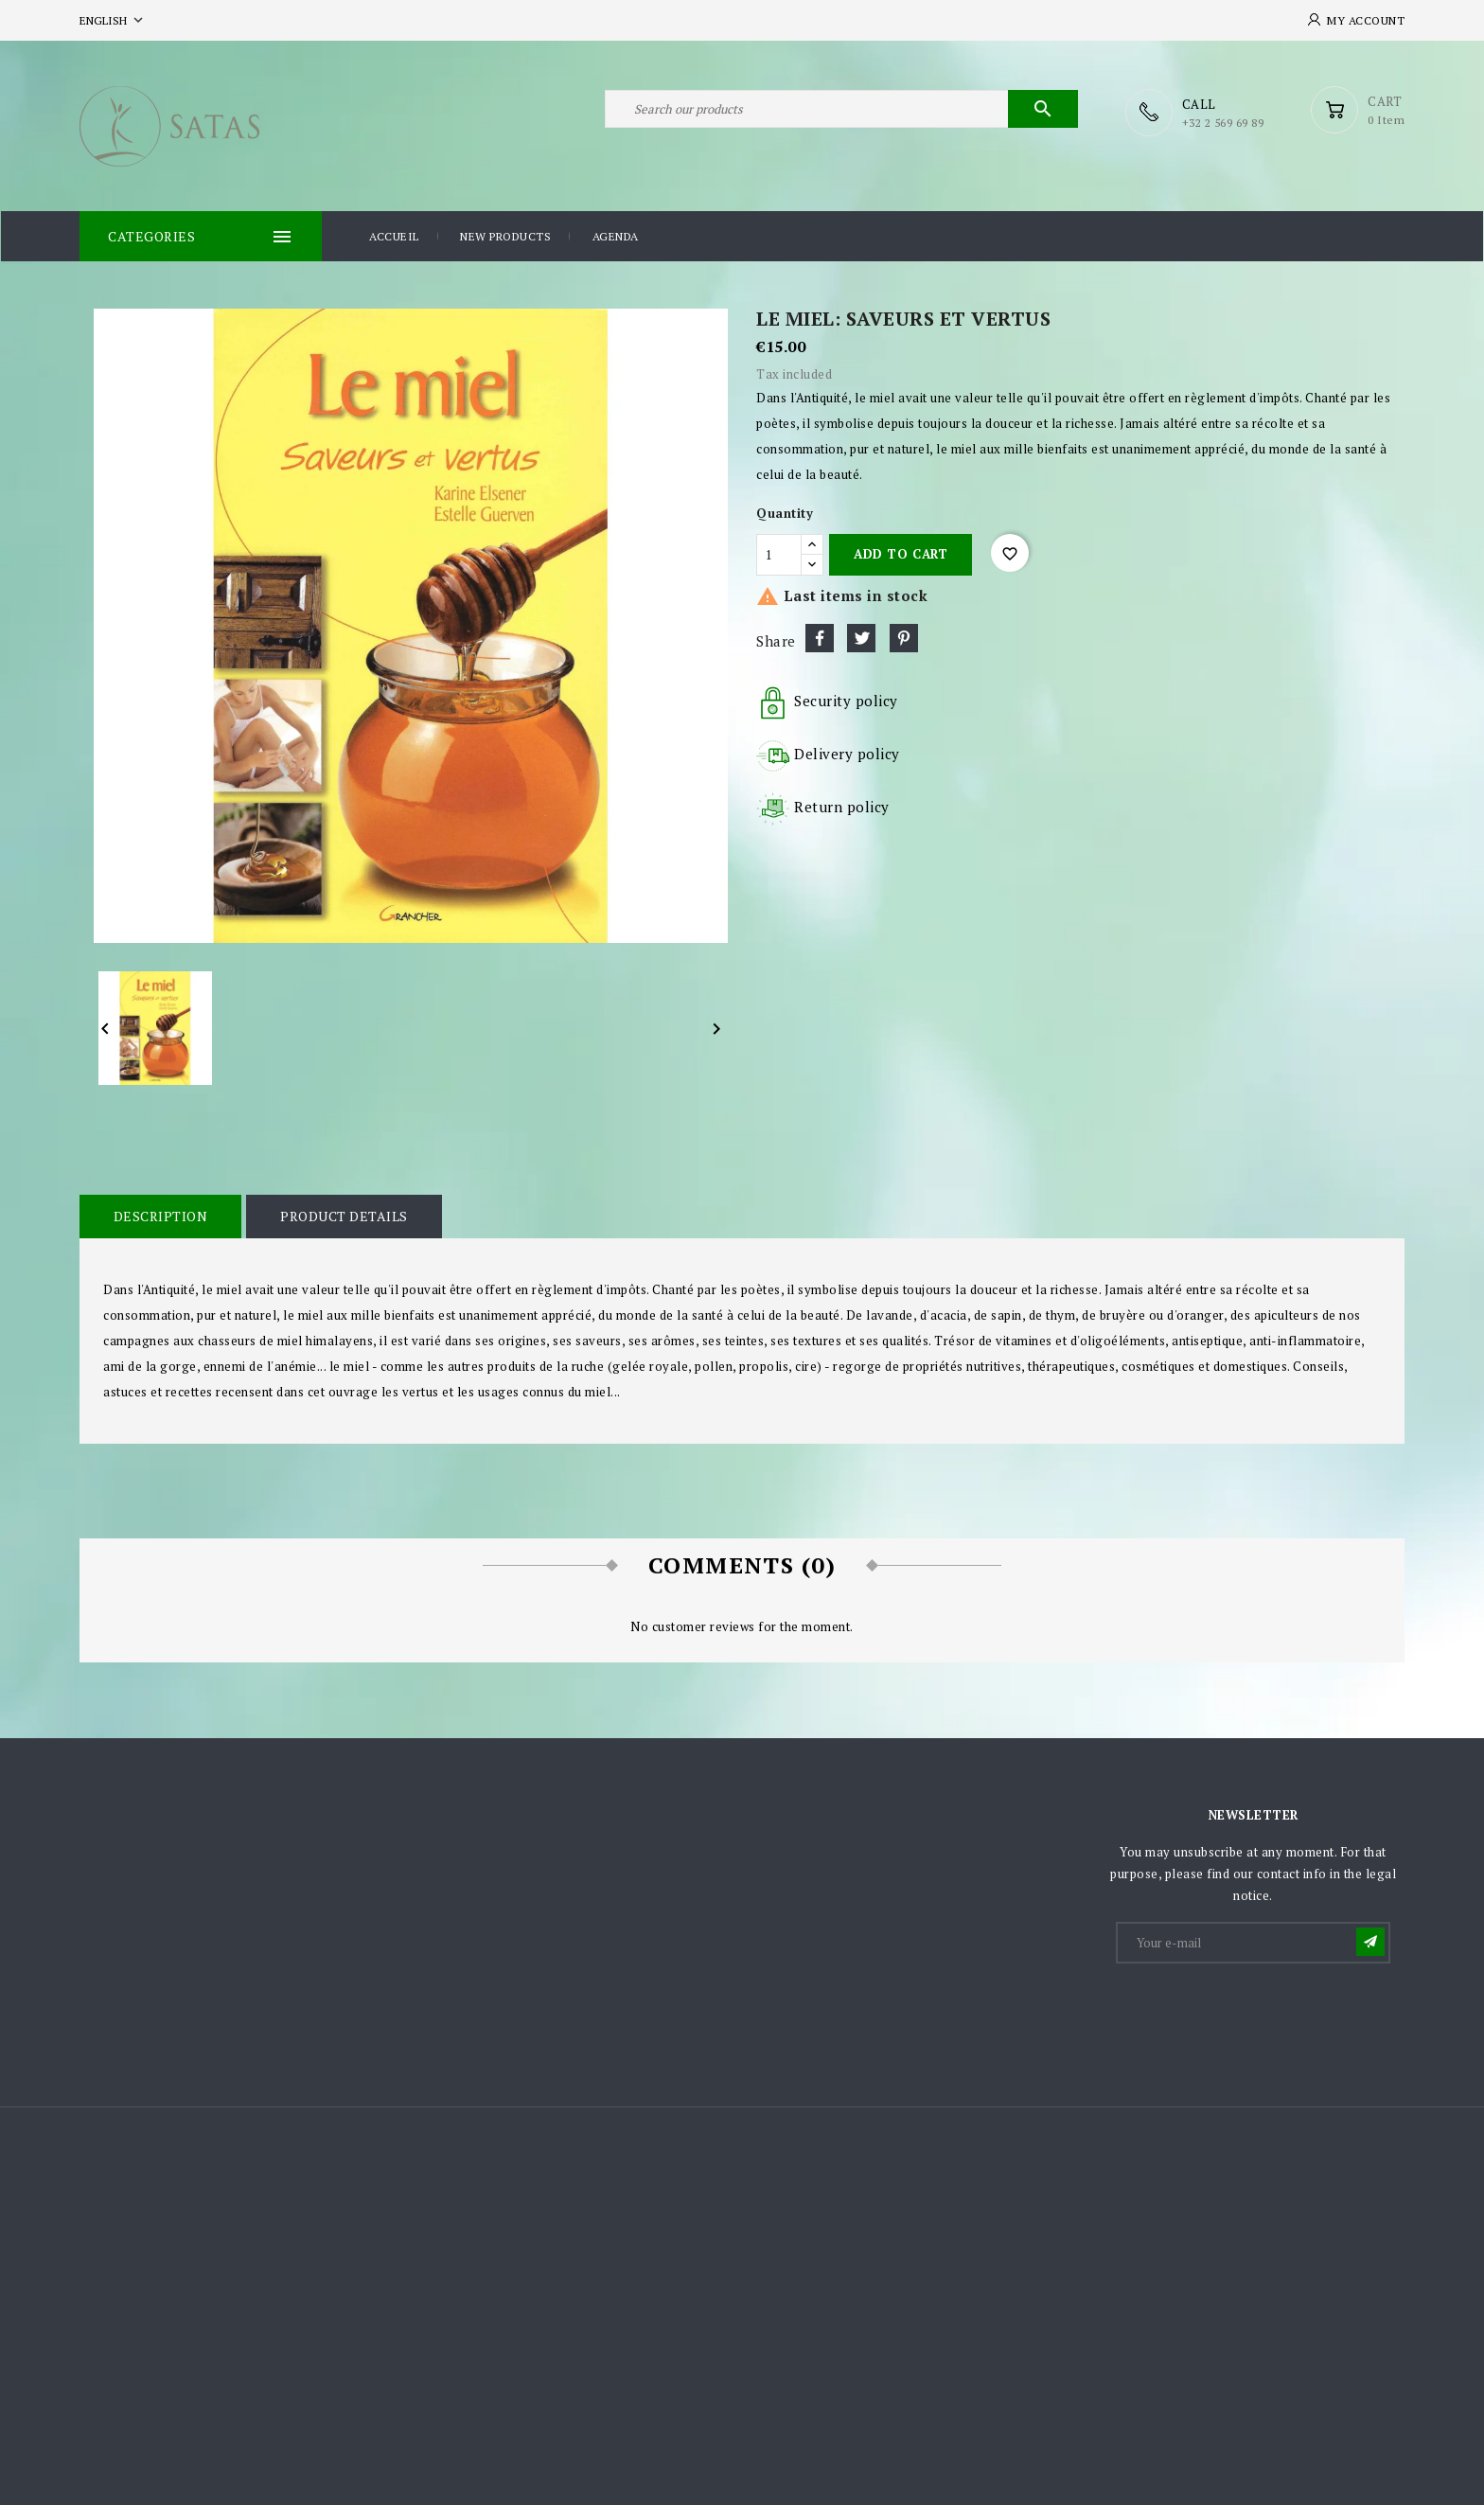 The width and height of the screenshot is (1484, 2505). I want to click on New products, so click(505, 235).